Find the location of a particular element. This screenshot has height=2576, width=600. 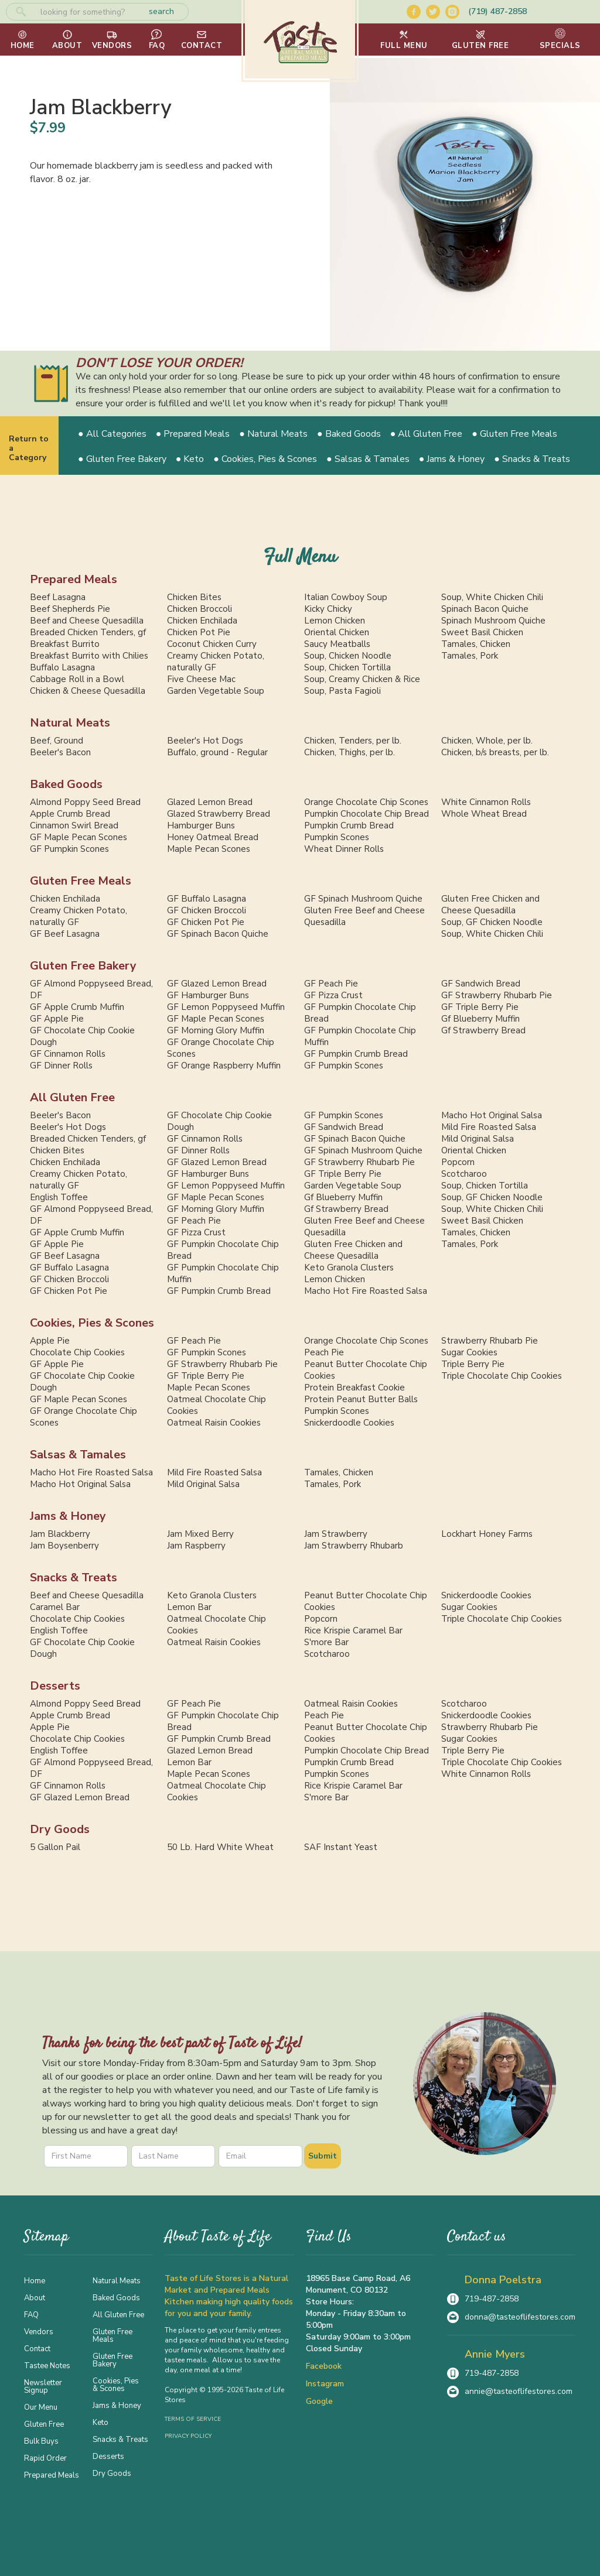

GF Peach Pie is located at coordinates (331, 983).